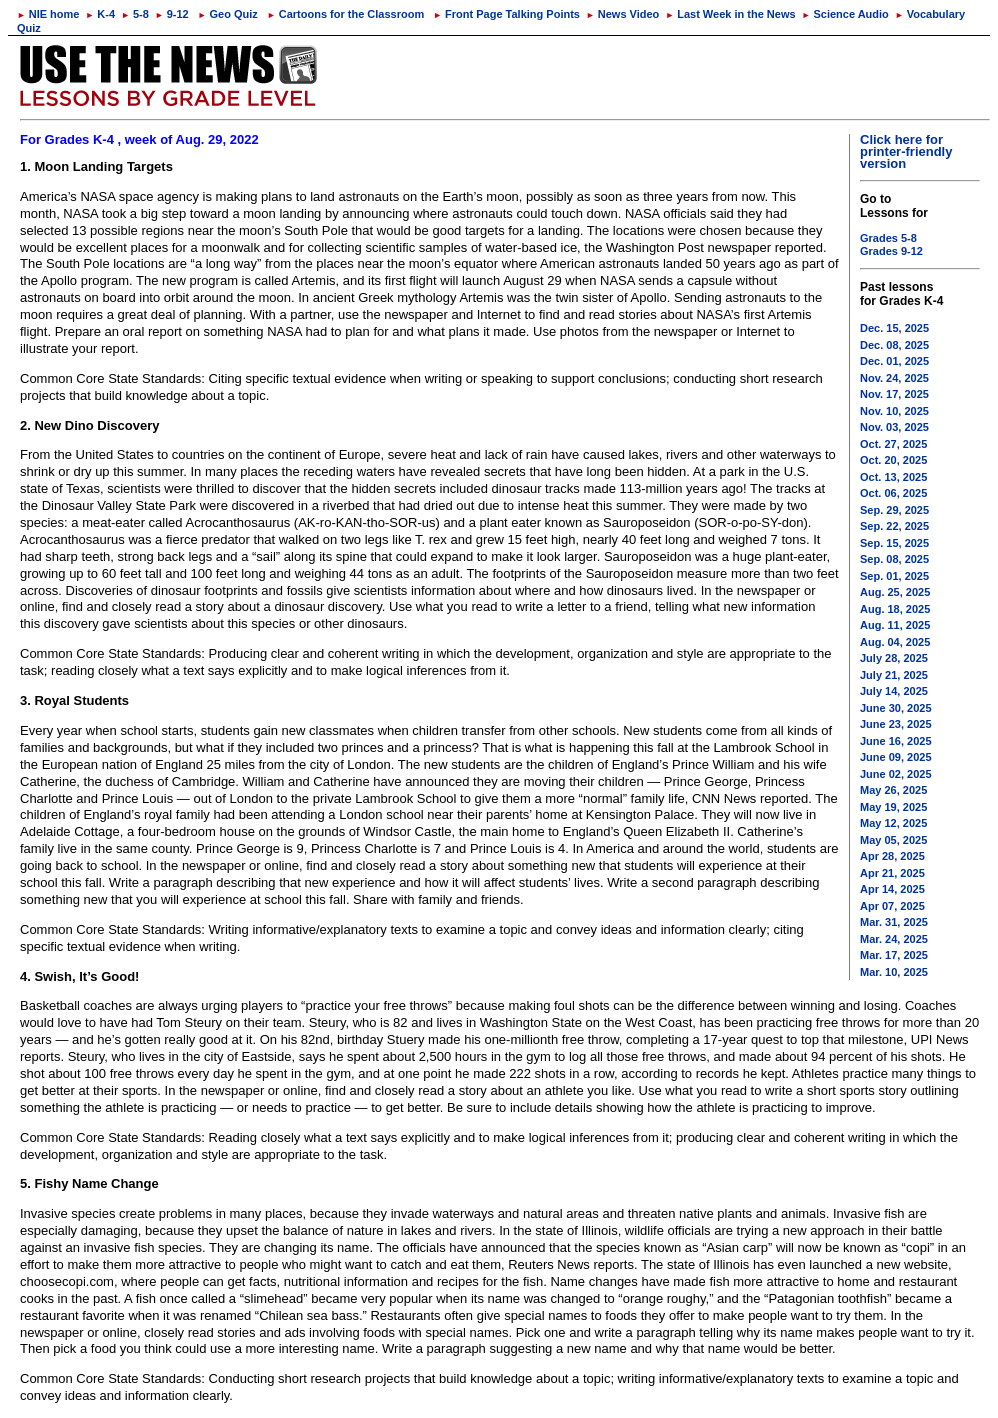  Describe the element at coordinates (892, 856) in the screenshot. I see `Apr 28, 2025` at that location.